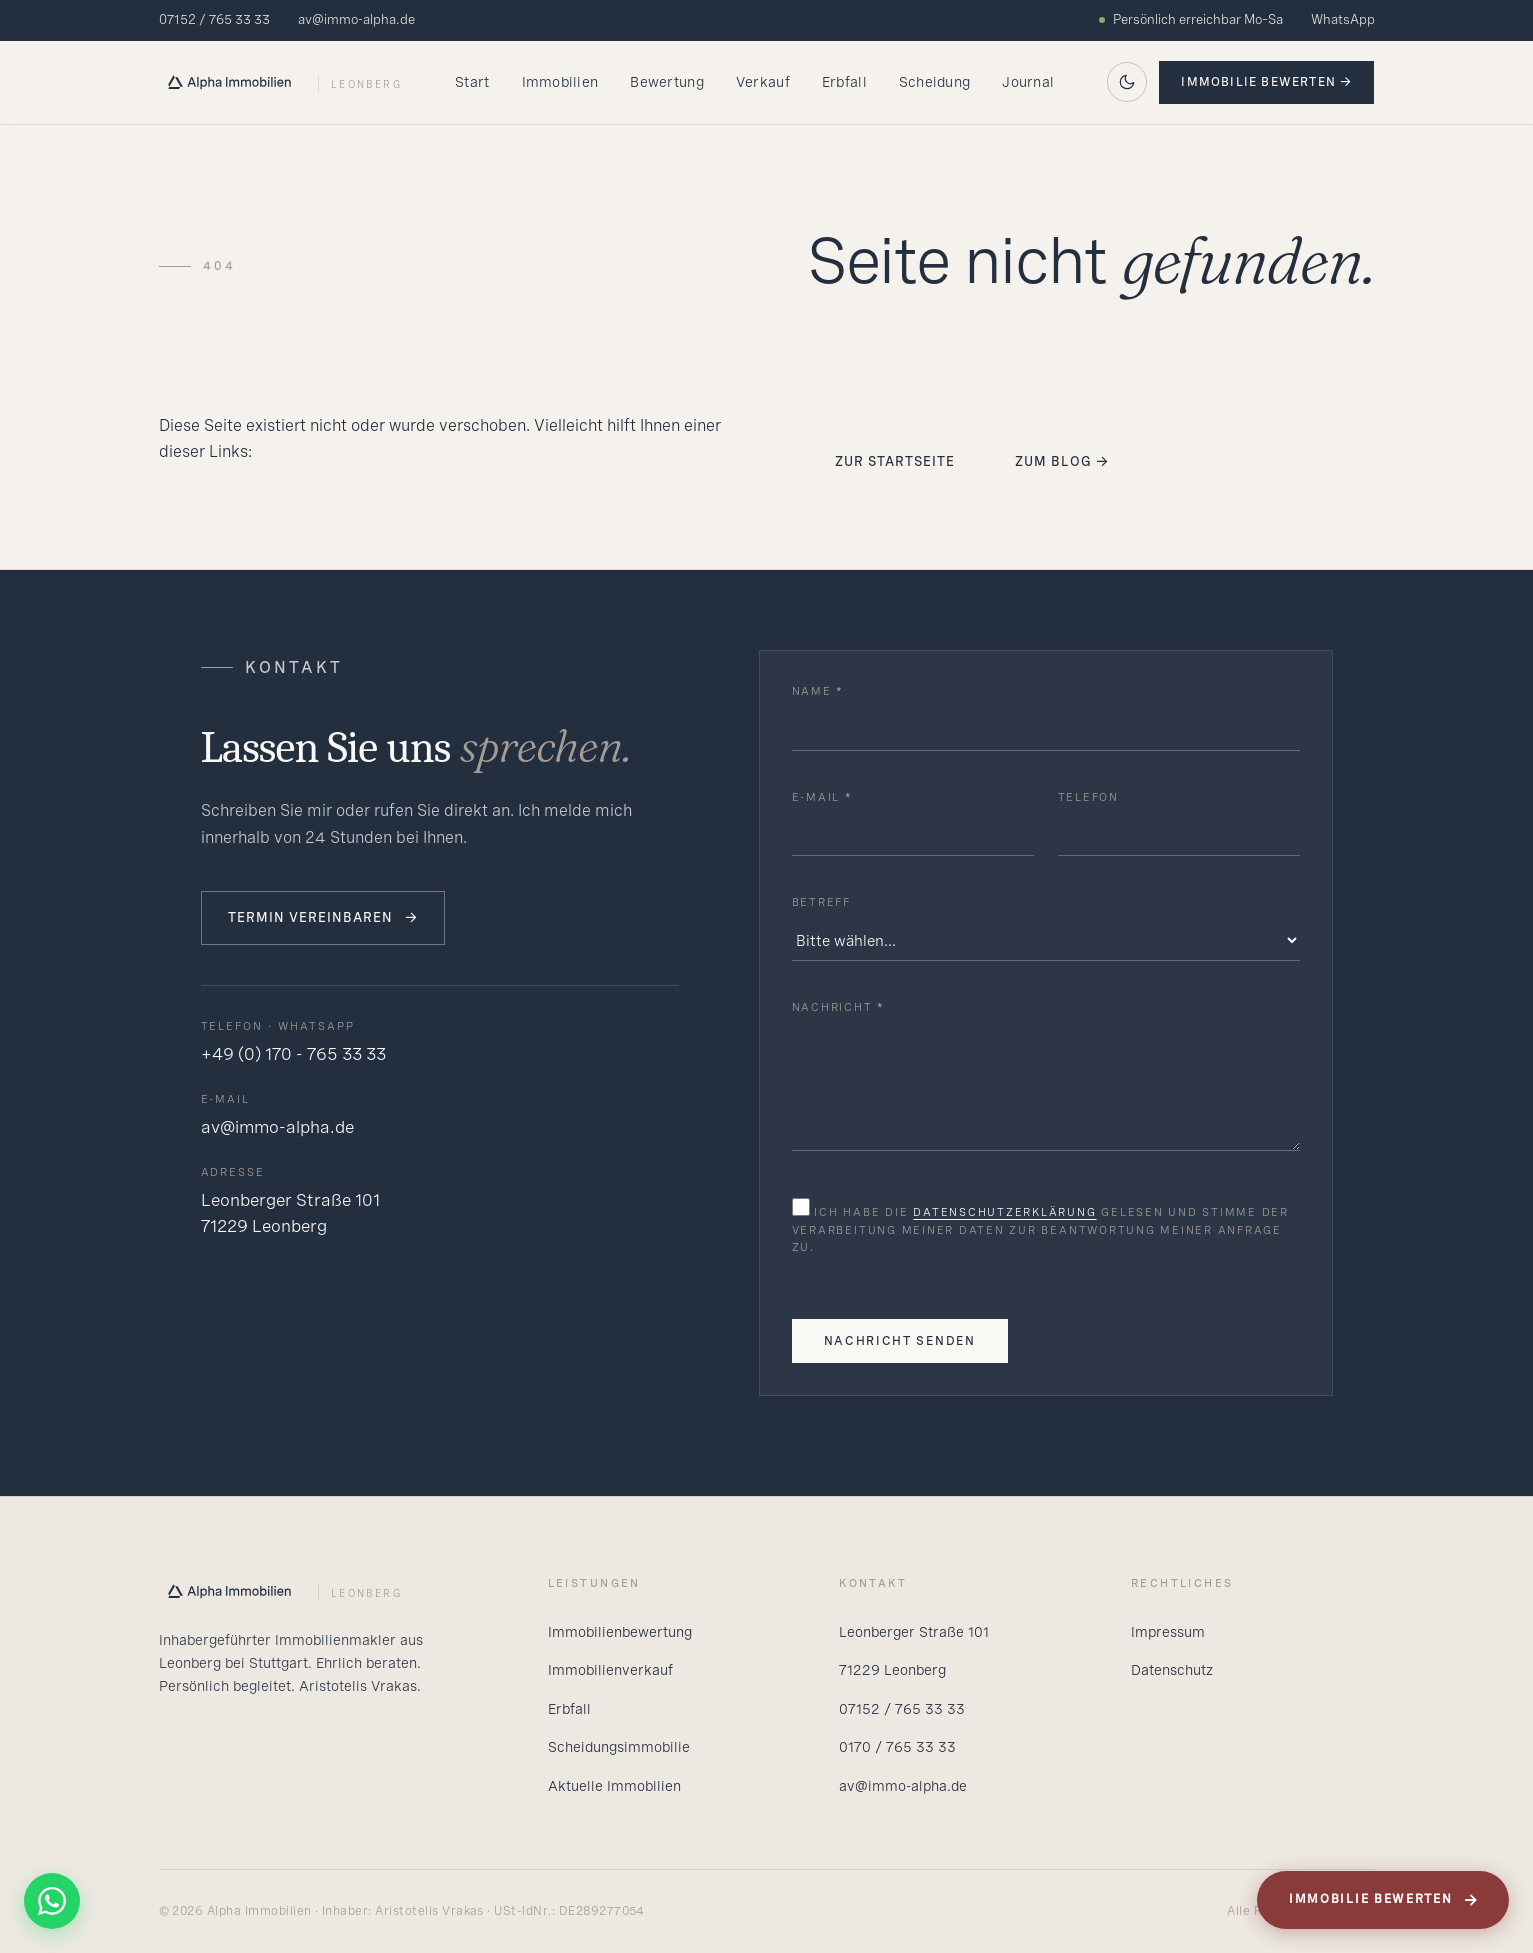 The image size is (1533, 1953). Describe the element at coordinates (614, 1786) in the screenshot. I see `Aktuelle Immobilien` at that location.